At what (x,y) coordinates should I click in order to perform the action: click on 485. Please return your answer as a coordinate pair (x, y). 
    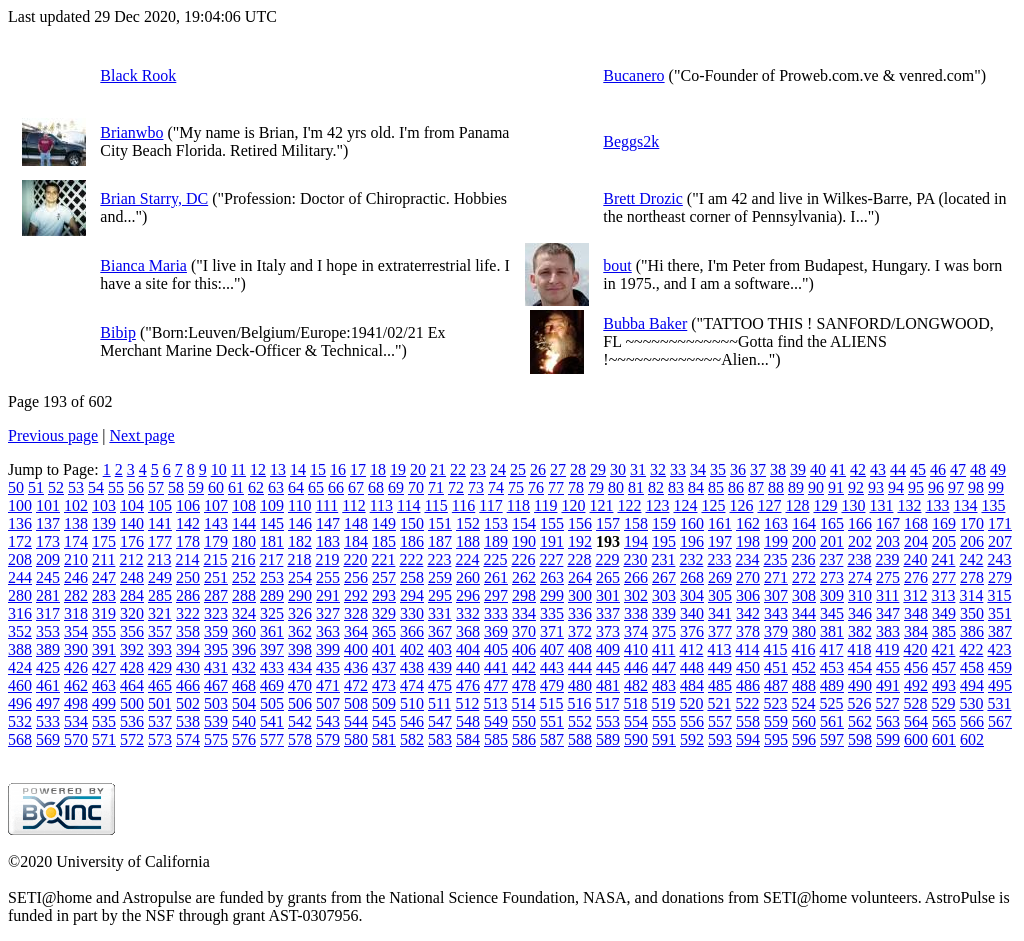
    Looking at the image, I should click on (720, 685).